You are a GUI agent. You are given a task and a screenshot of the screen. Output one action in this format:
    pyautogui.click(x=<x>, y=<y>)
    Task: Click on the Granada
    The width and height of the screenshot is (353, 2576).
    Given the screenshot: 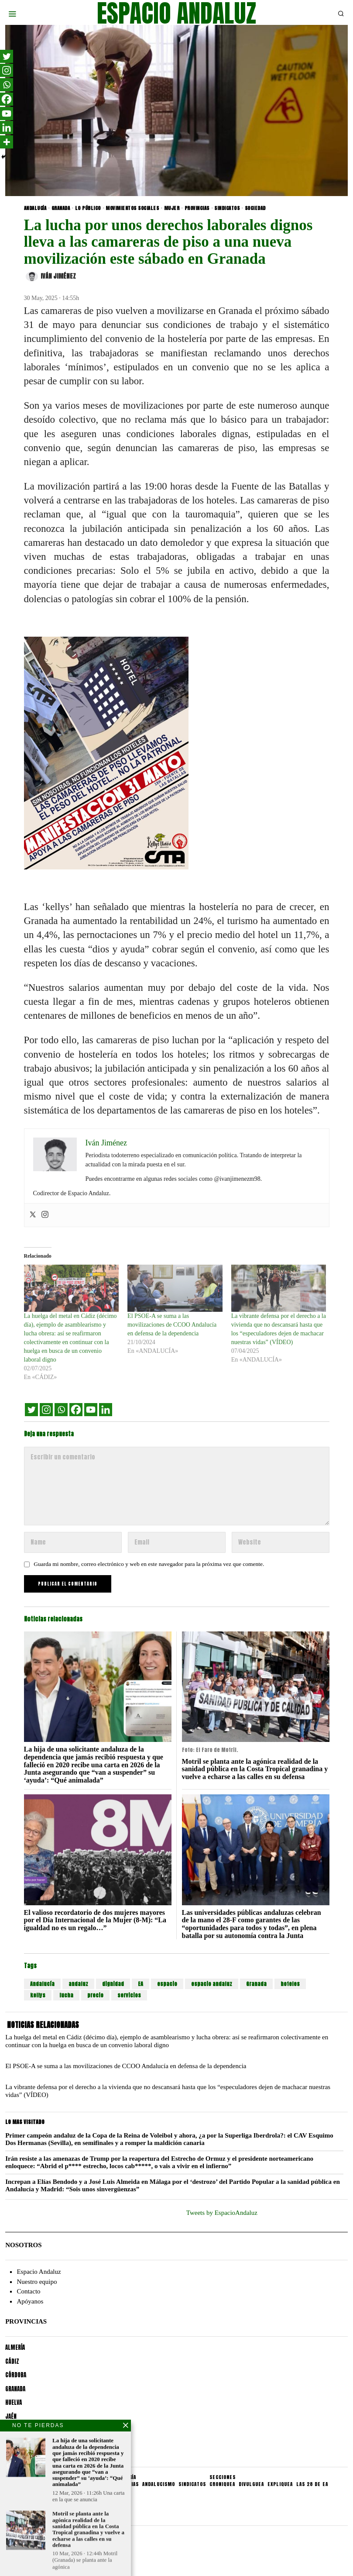 What is the action you would take?
    pyautogui.click(x=256, y=1984)
    